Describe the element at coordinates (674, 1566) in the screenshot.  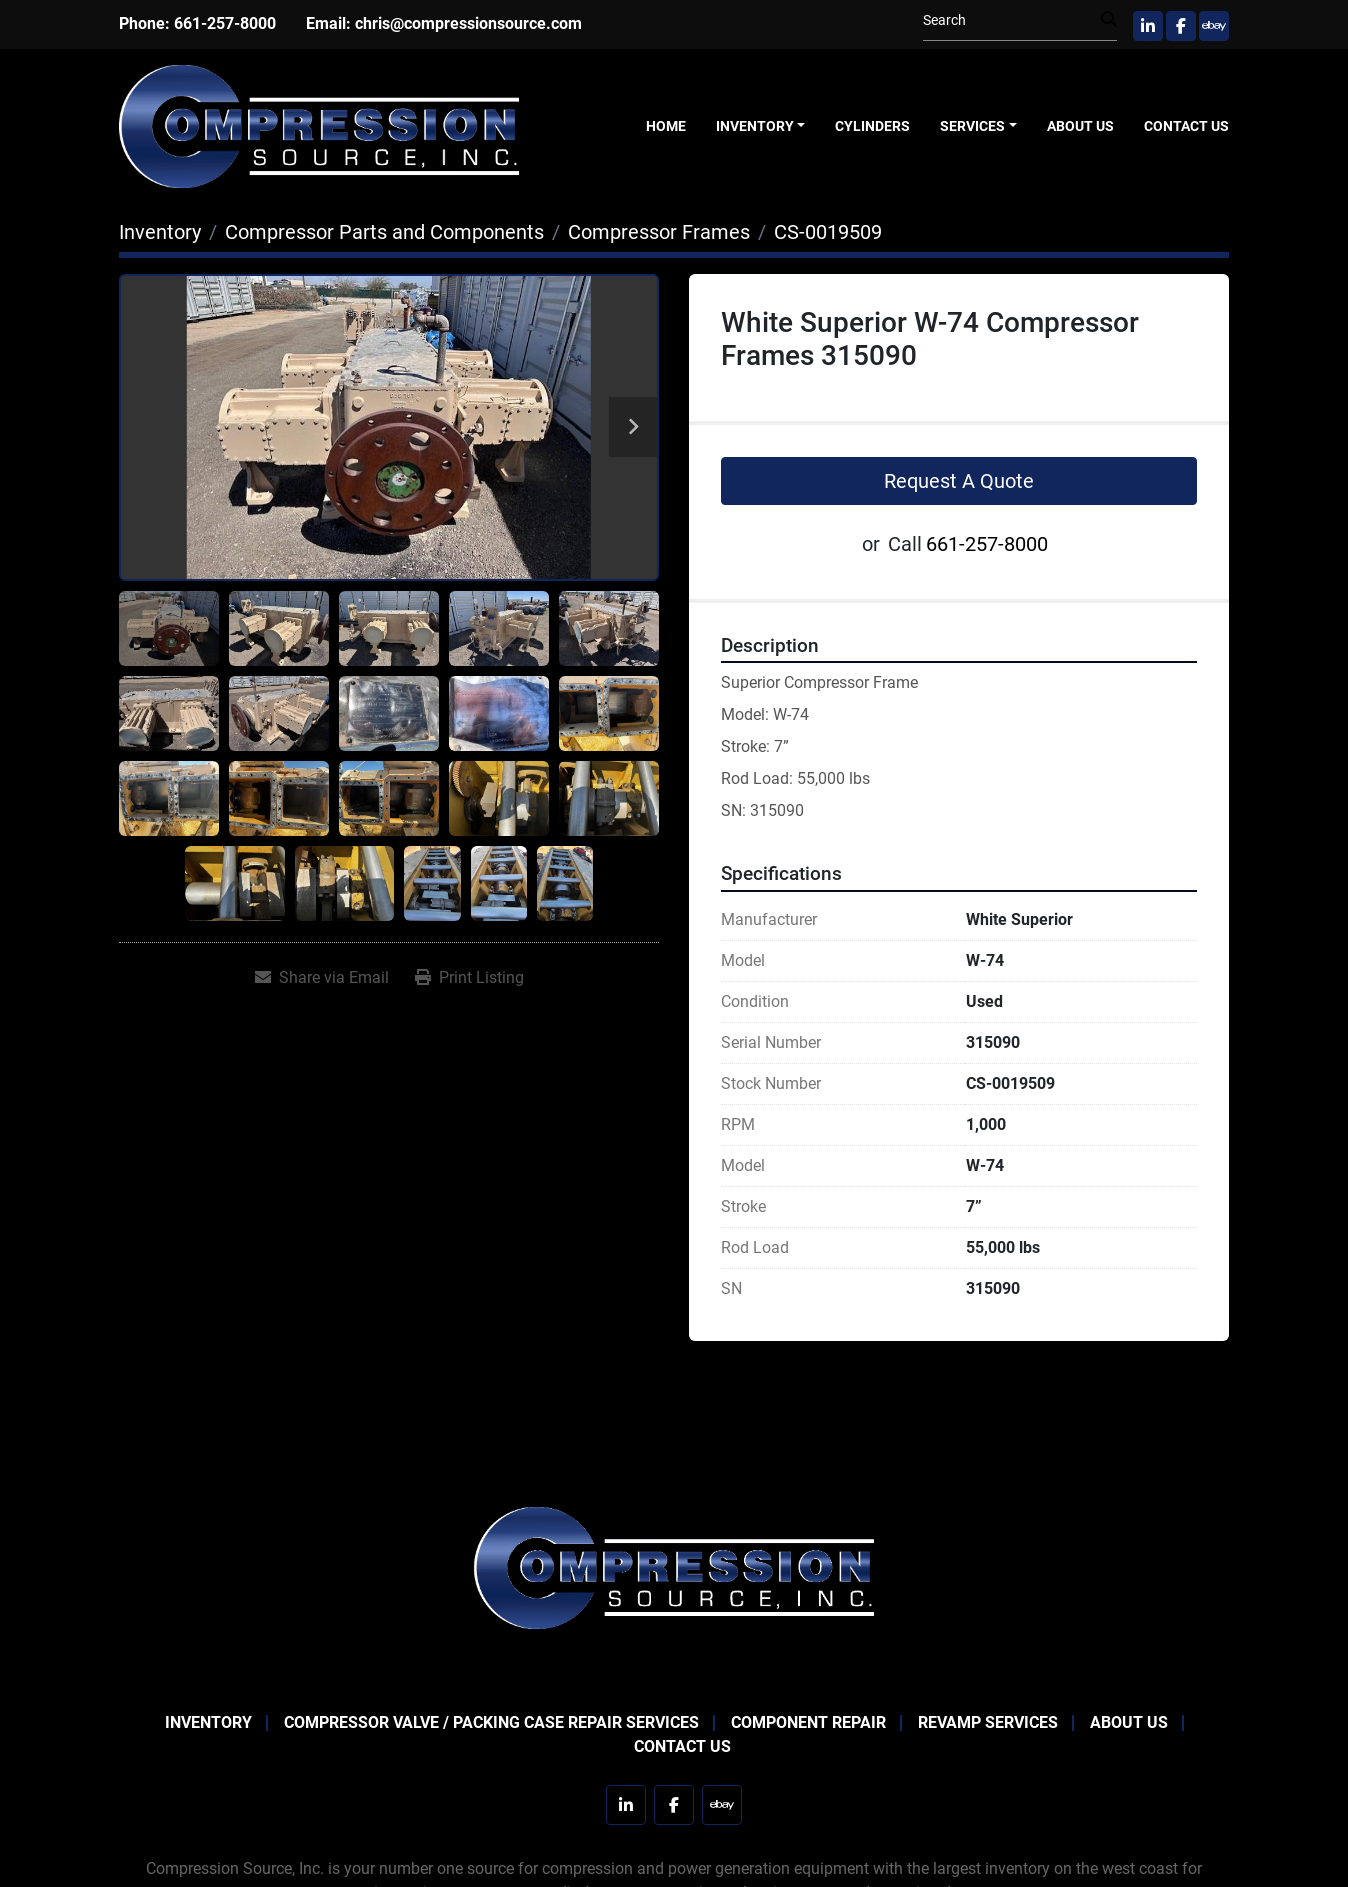
I see `[Compression Source]` at that location.